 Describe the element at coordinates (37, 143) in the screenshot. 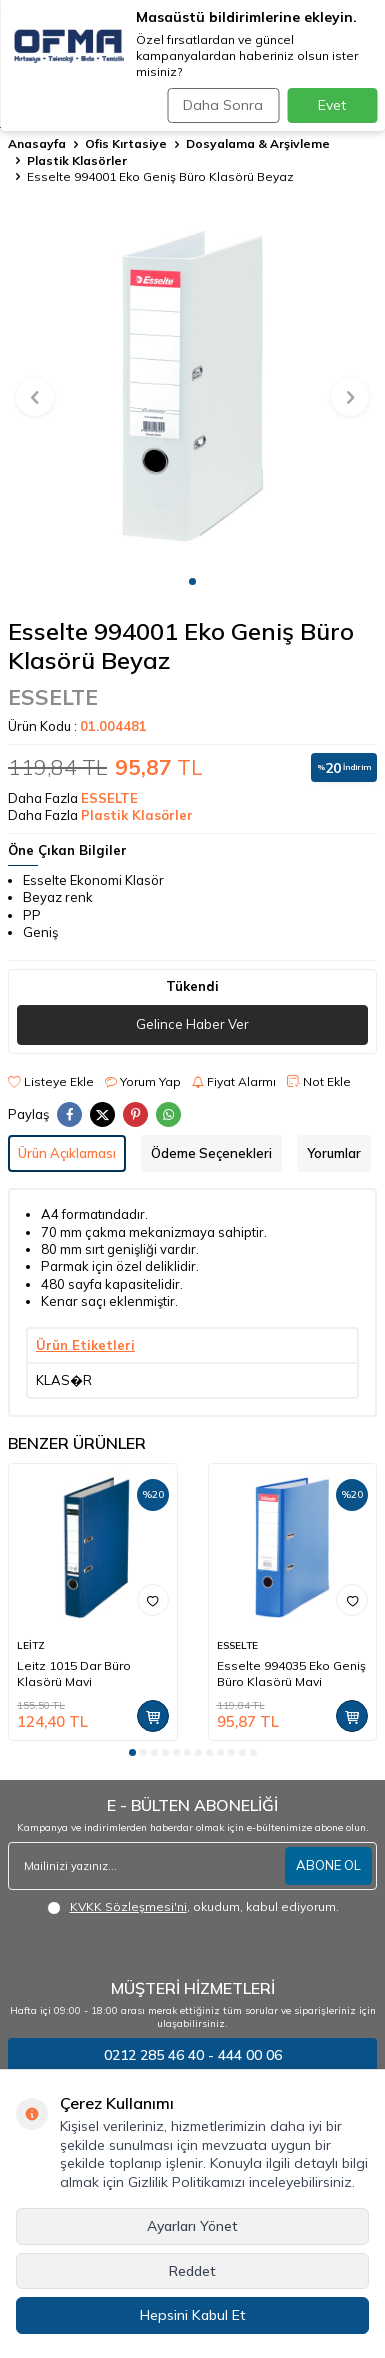

I see `Anasayfa` at that location.